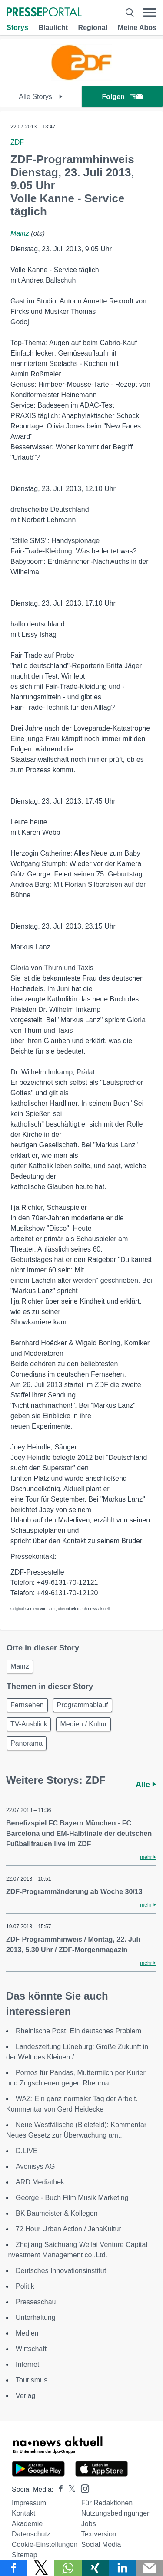 Image resolution: width=163 pixels, height=2576 pixels. I want to click on [Presseportal bei Instagram], so click(82, 2488).